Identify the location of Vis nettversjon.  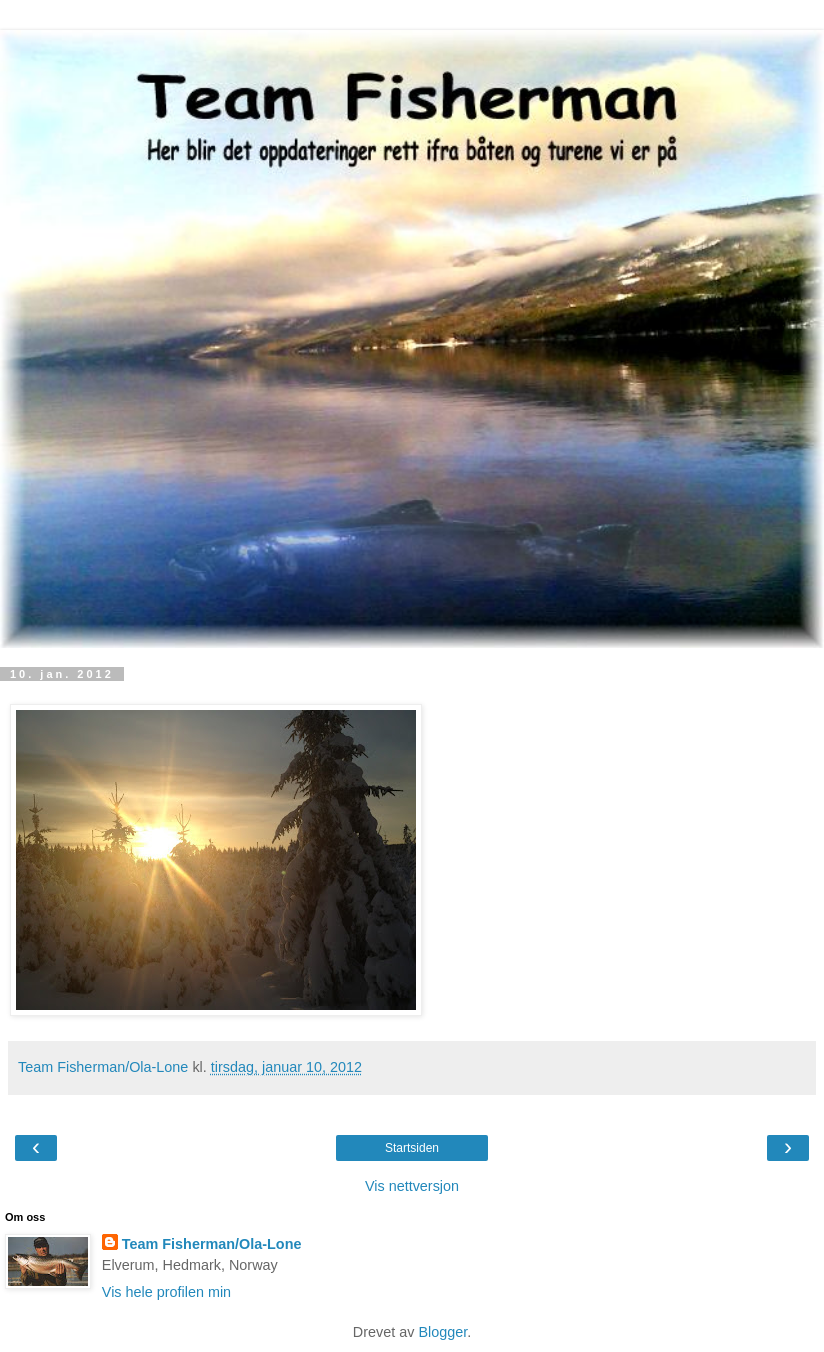
(412, 1186).